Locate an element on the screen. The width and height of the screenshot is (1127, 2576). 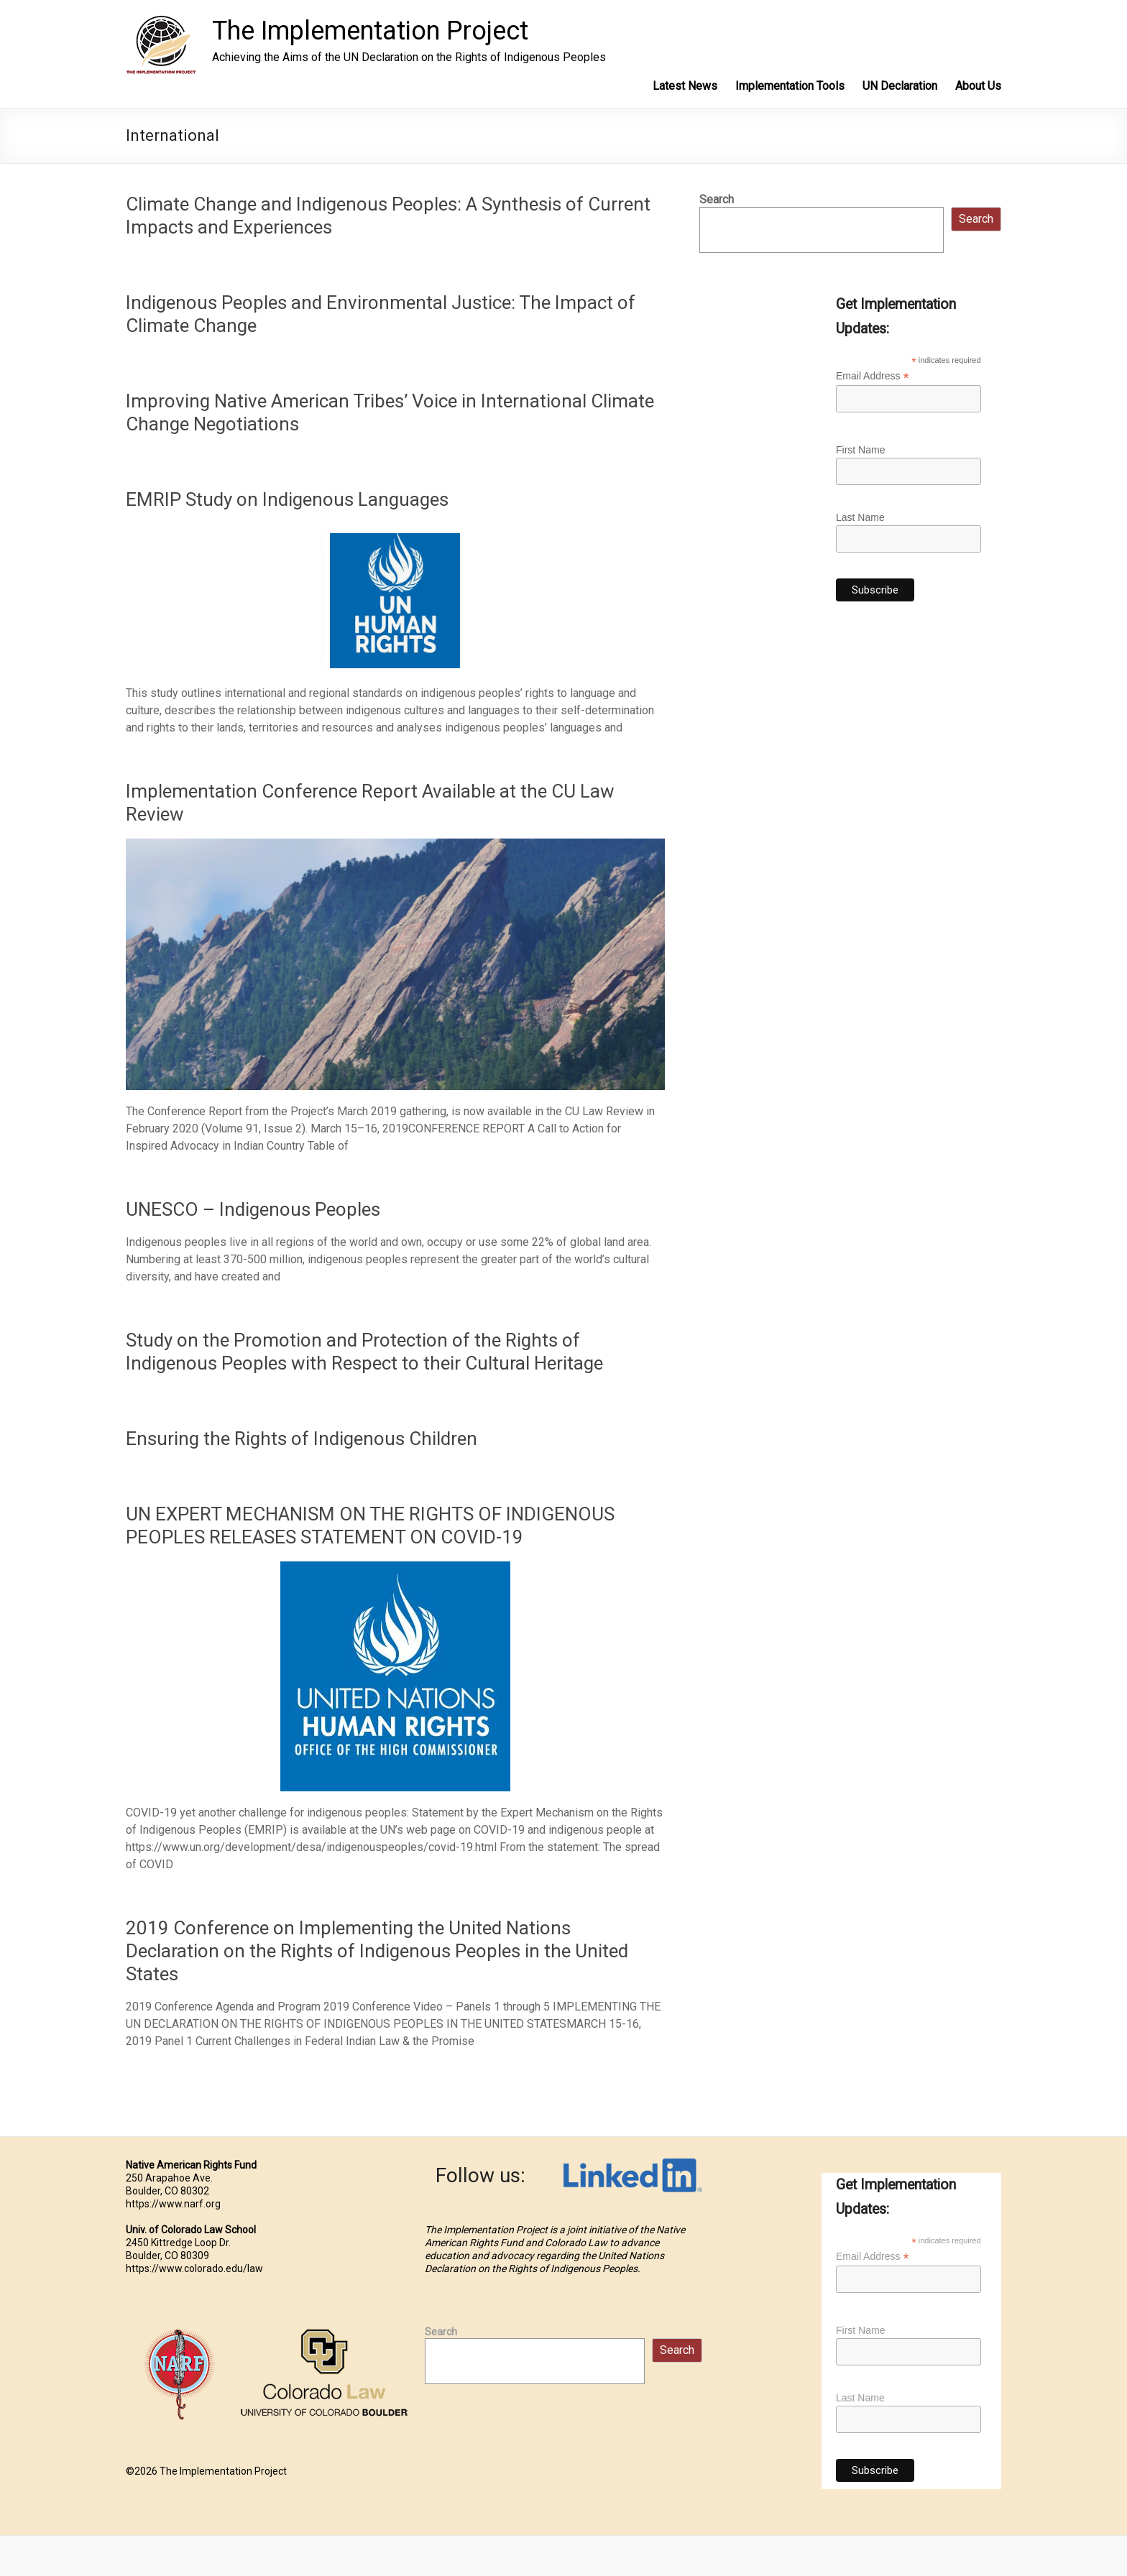
Search is located at coordinates (716, 199).